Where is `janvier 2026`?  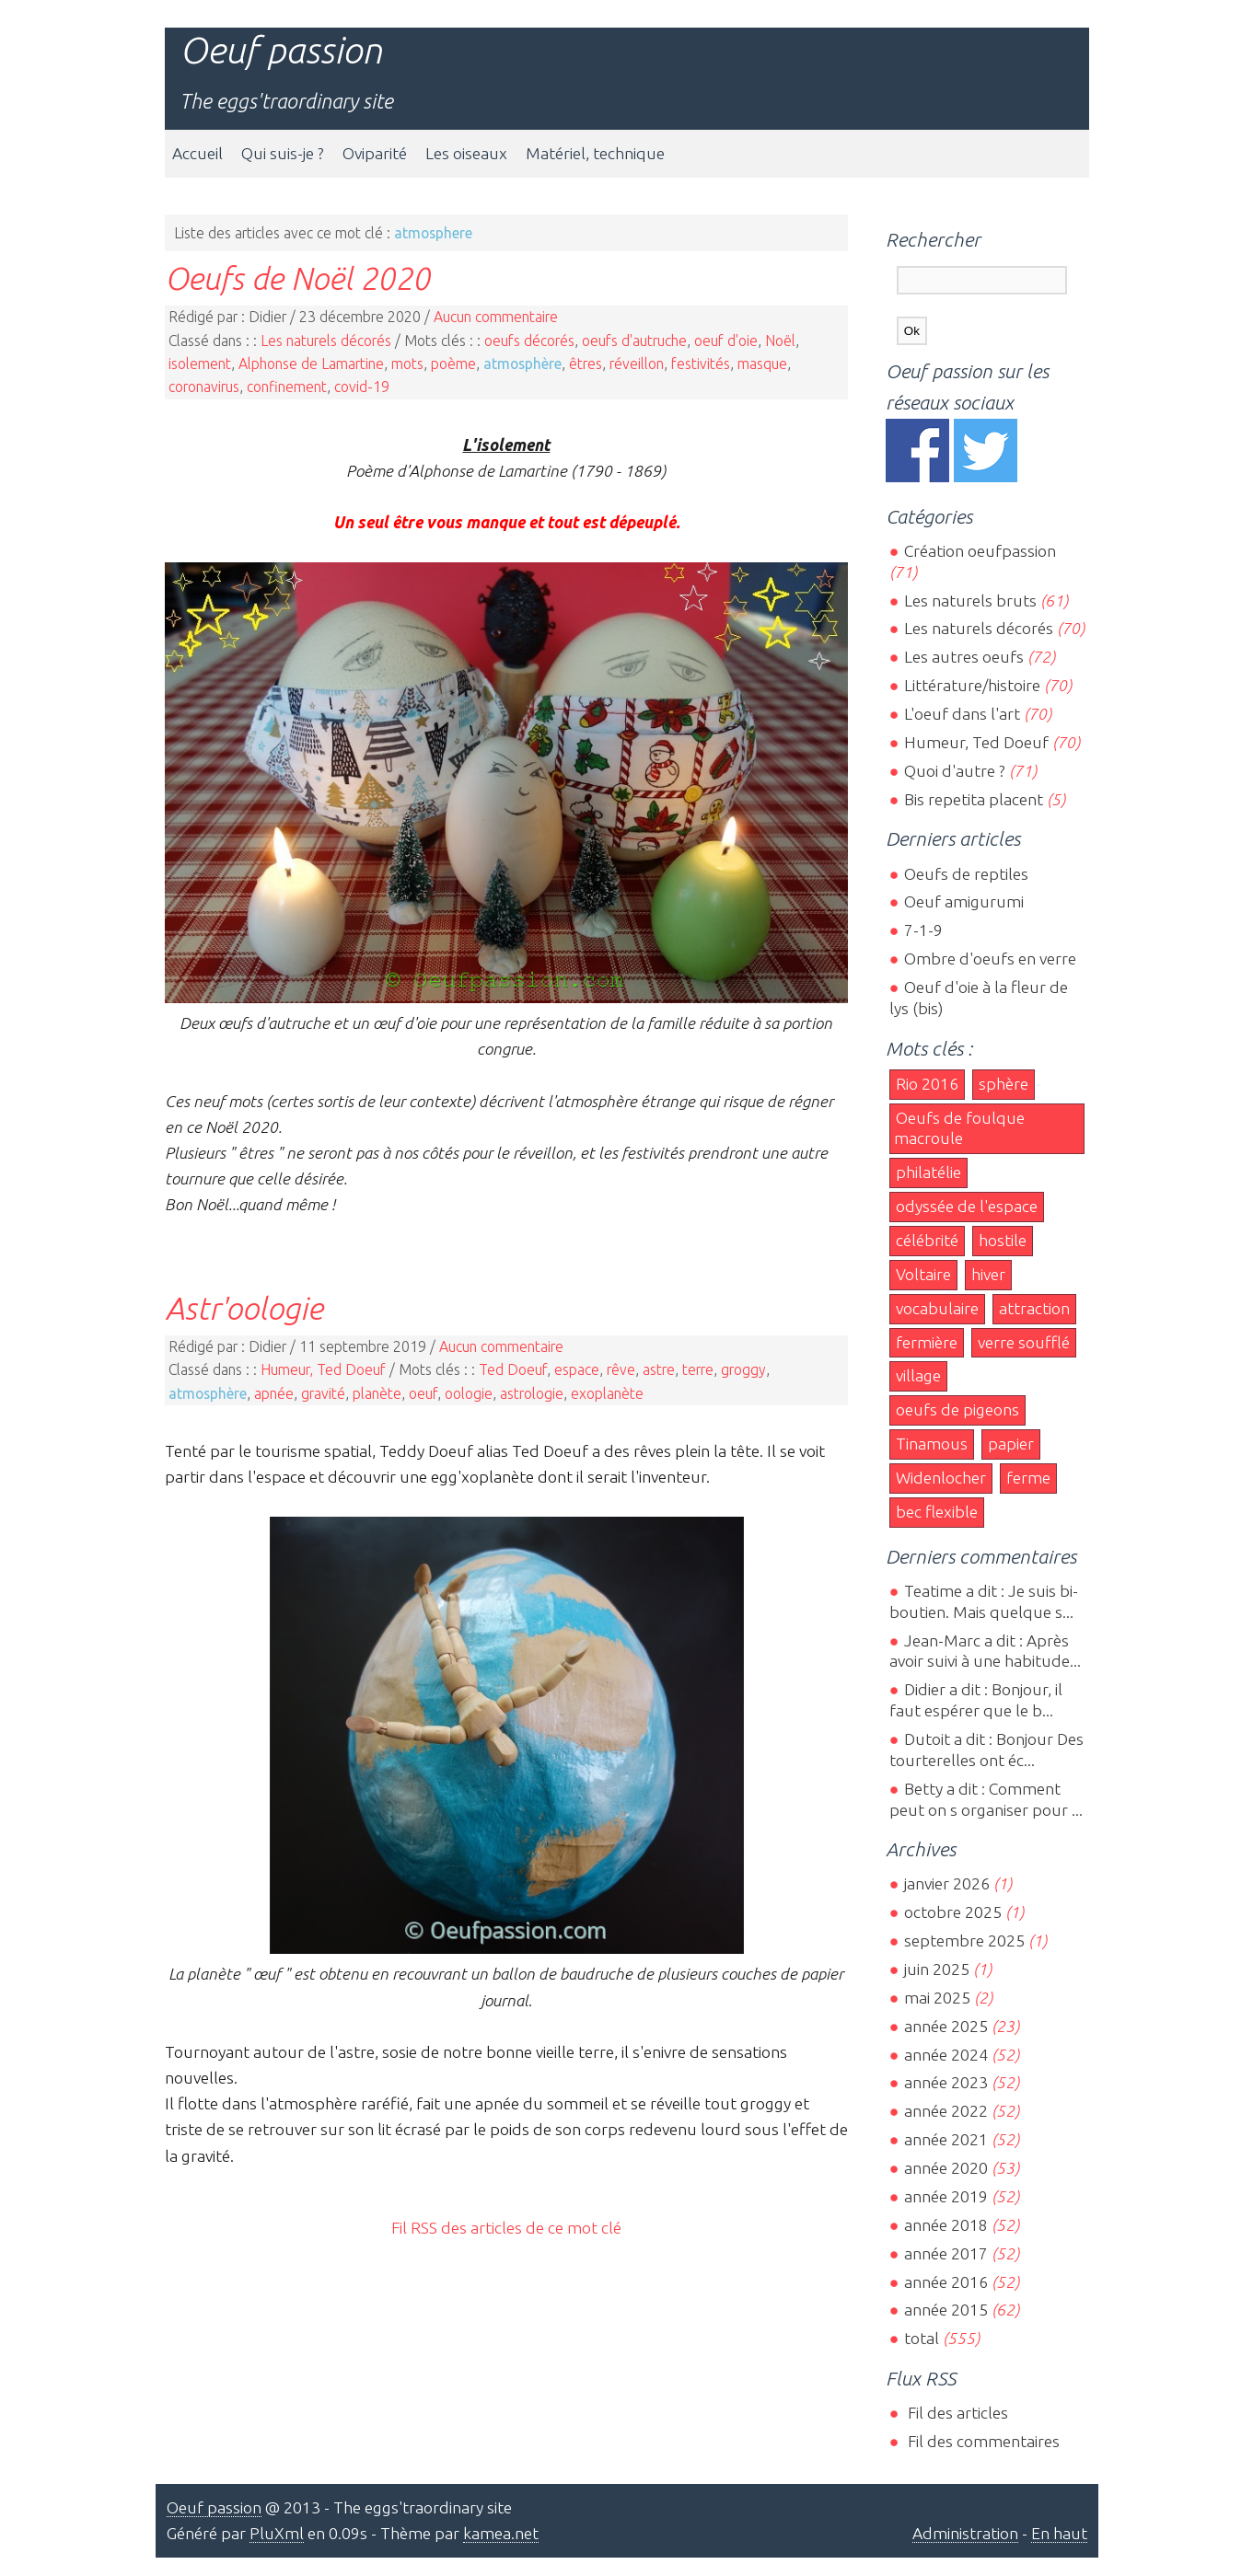 janvier 2026 is located at coordinates (947, 1883).